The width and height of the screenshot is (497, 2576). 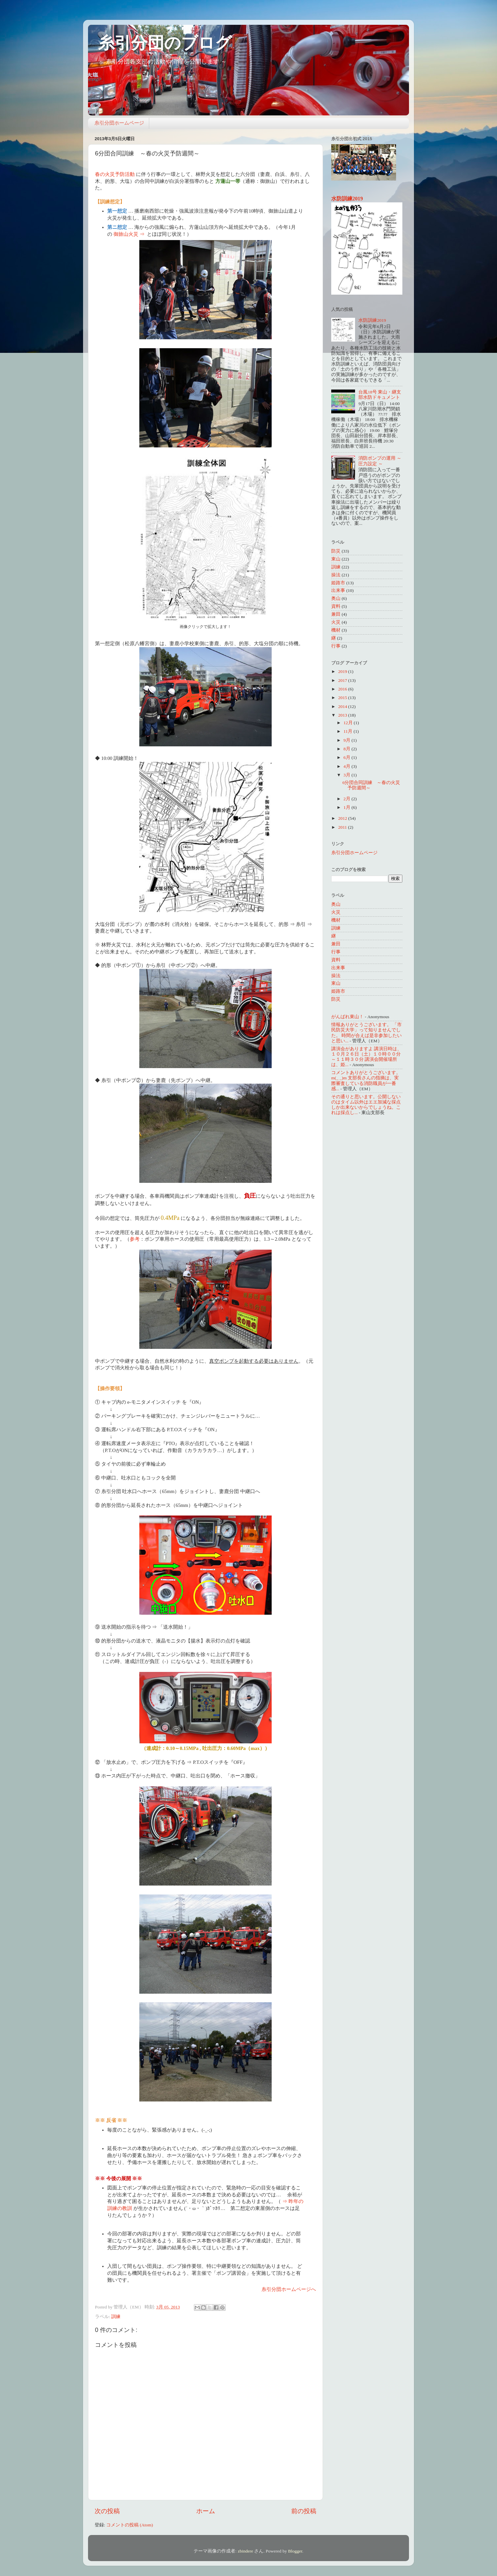 I want to click on 2016, so click(x=343, y=688).